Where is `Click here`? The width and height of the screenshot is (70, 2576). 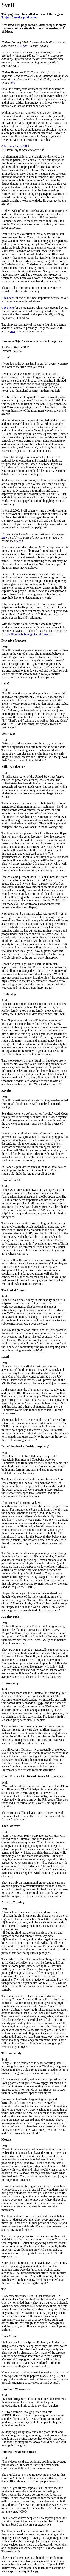
Click here is located at coordinates (7, 297).